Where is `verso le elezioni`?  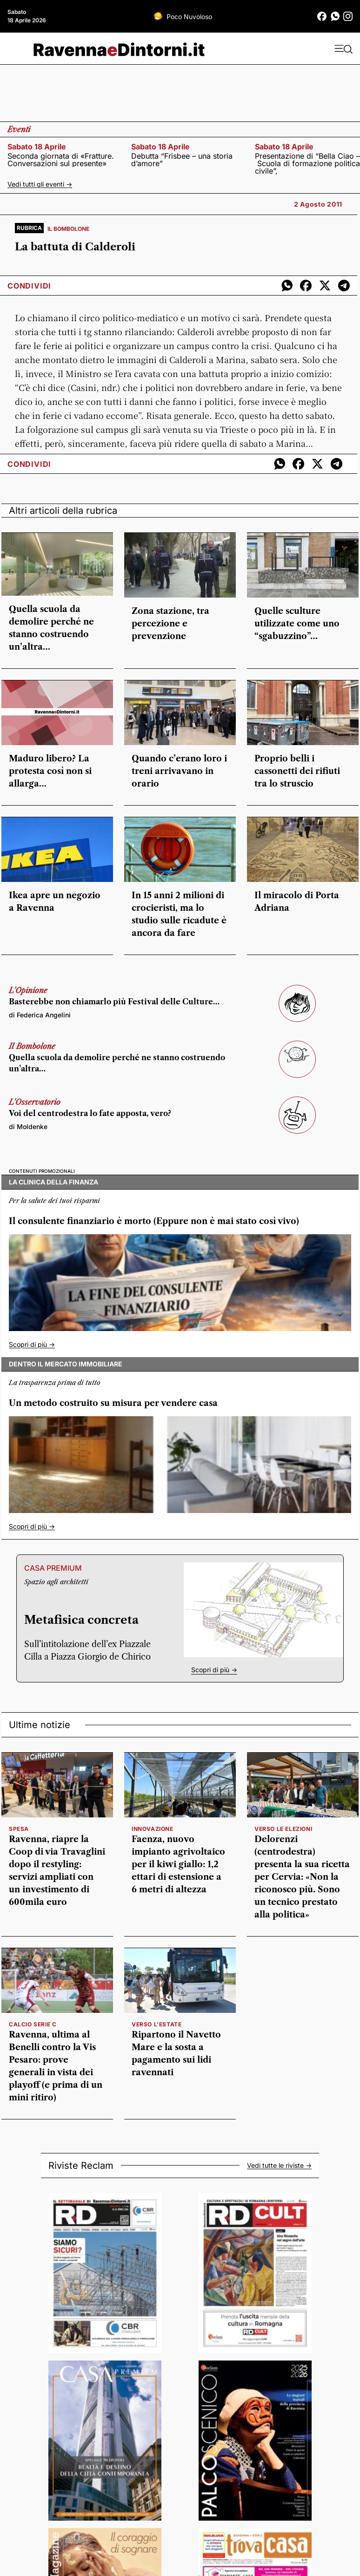
verso le elezioni is located at coordinates (283, 1828).